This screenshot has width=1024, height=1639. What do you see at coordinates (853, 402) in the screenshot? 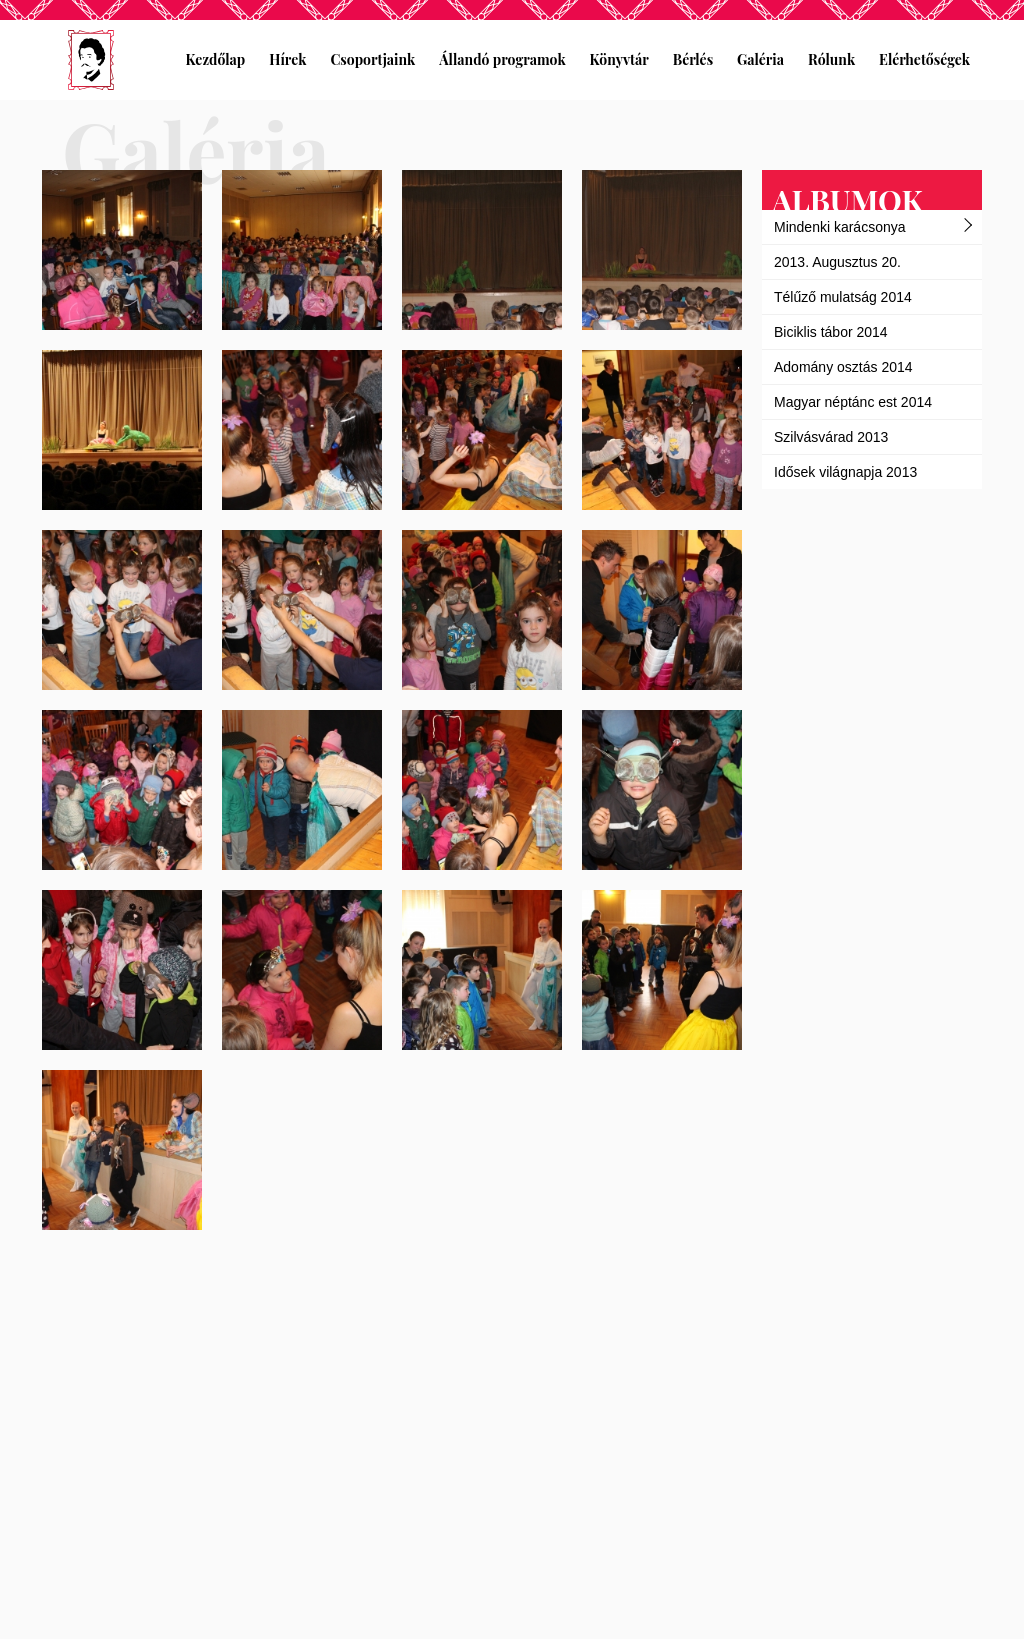
I see `Magyar néptánc est 2014` at bounding box center [853, 402].